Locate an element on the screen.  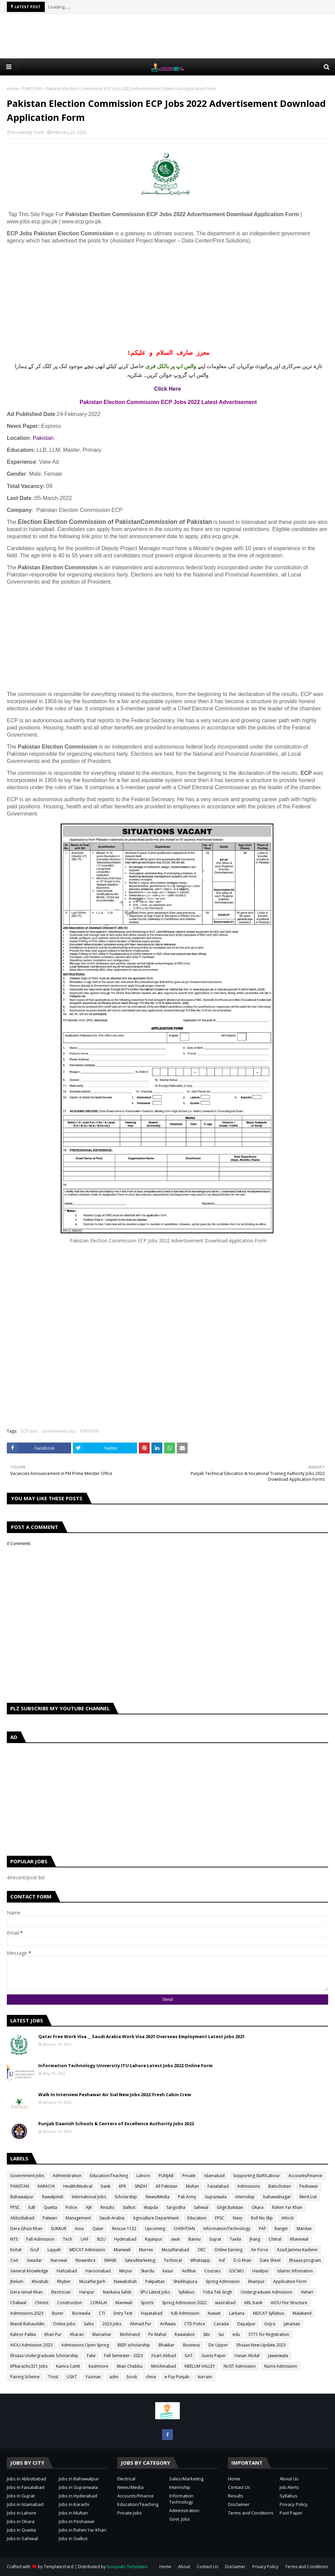
D.G Khan is located at coordinates (242, 2260).